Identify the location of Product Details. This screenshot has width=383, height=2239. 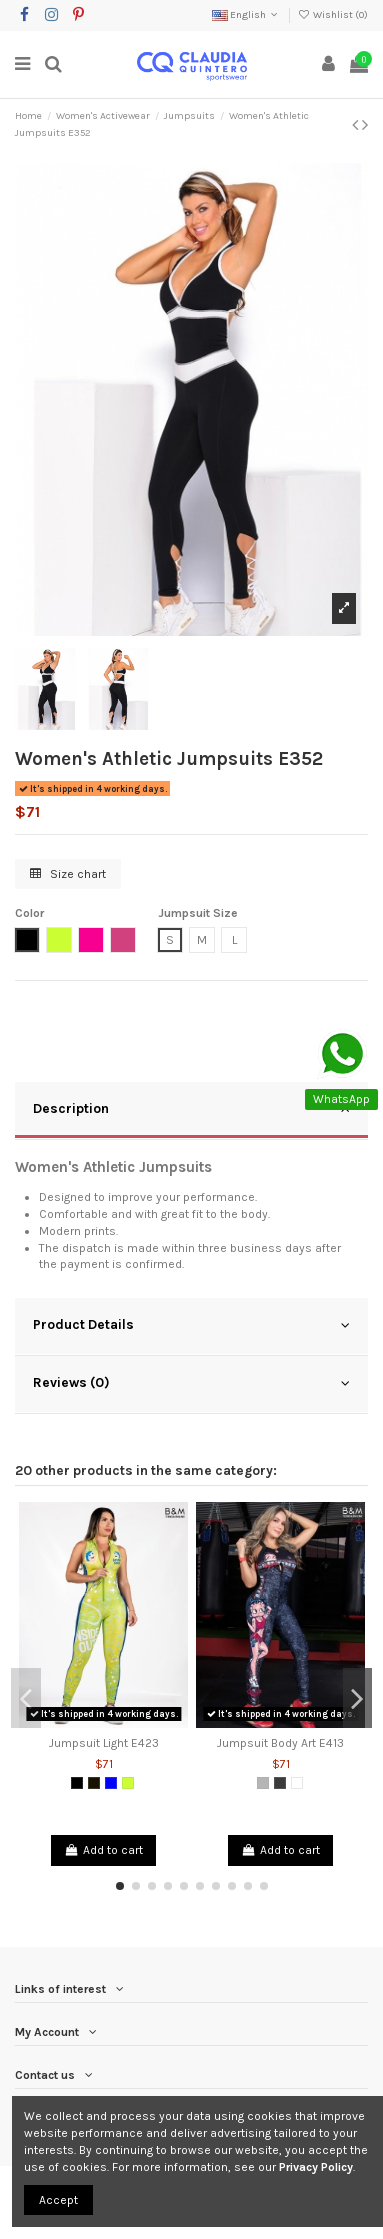
(191, 1325).